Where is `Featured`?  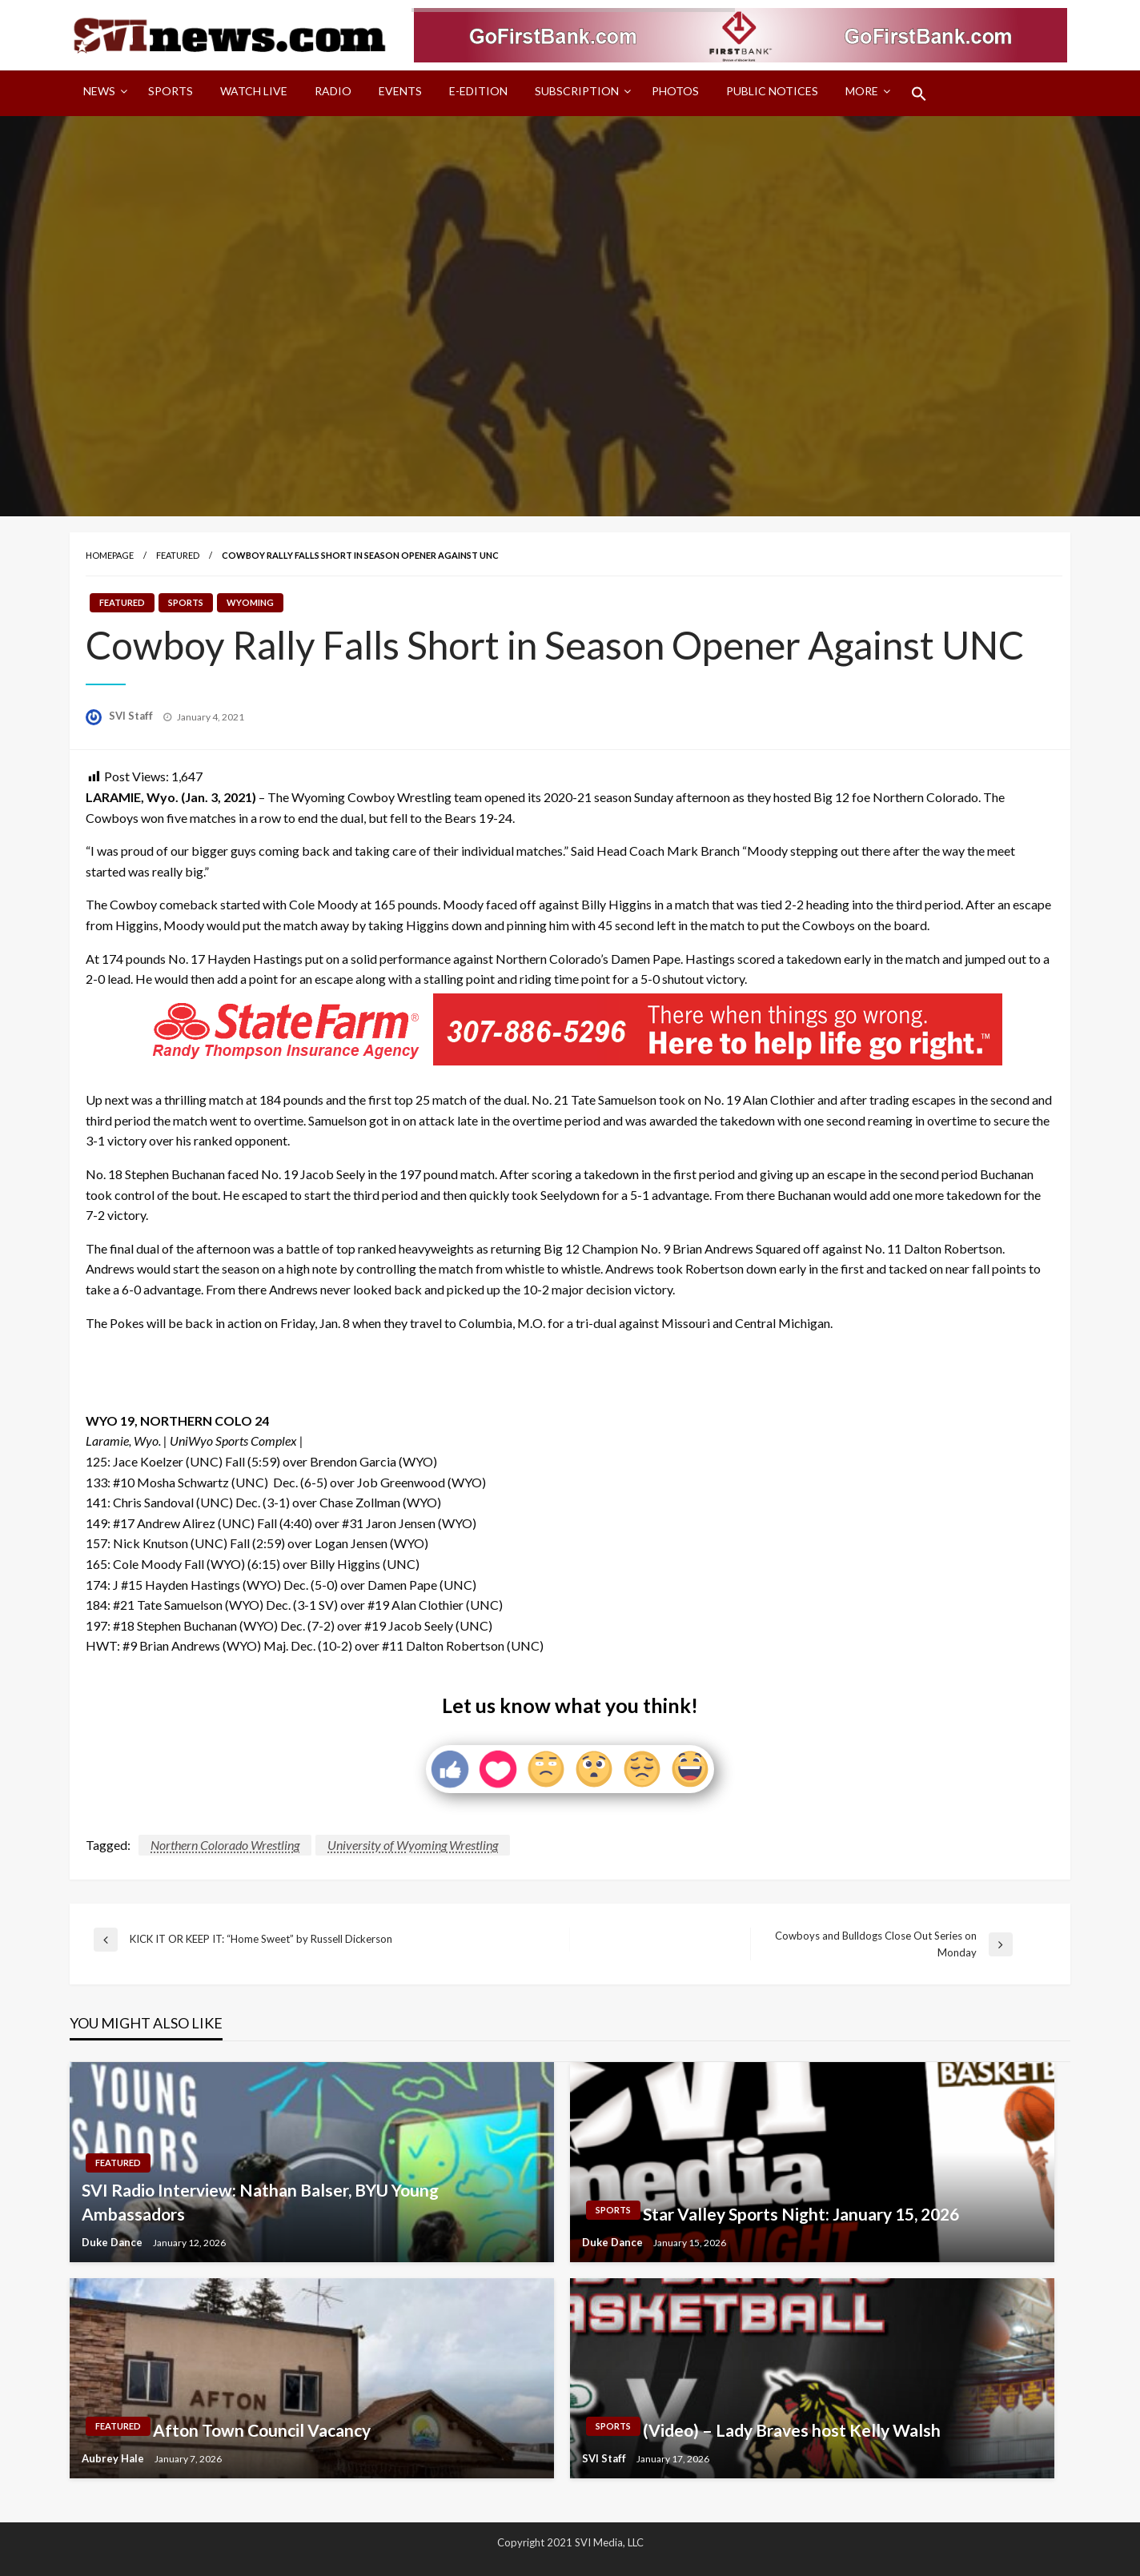
Featured is located at coordinates (177, 555).